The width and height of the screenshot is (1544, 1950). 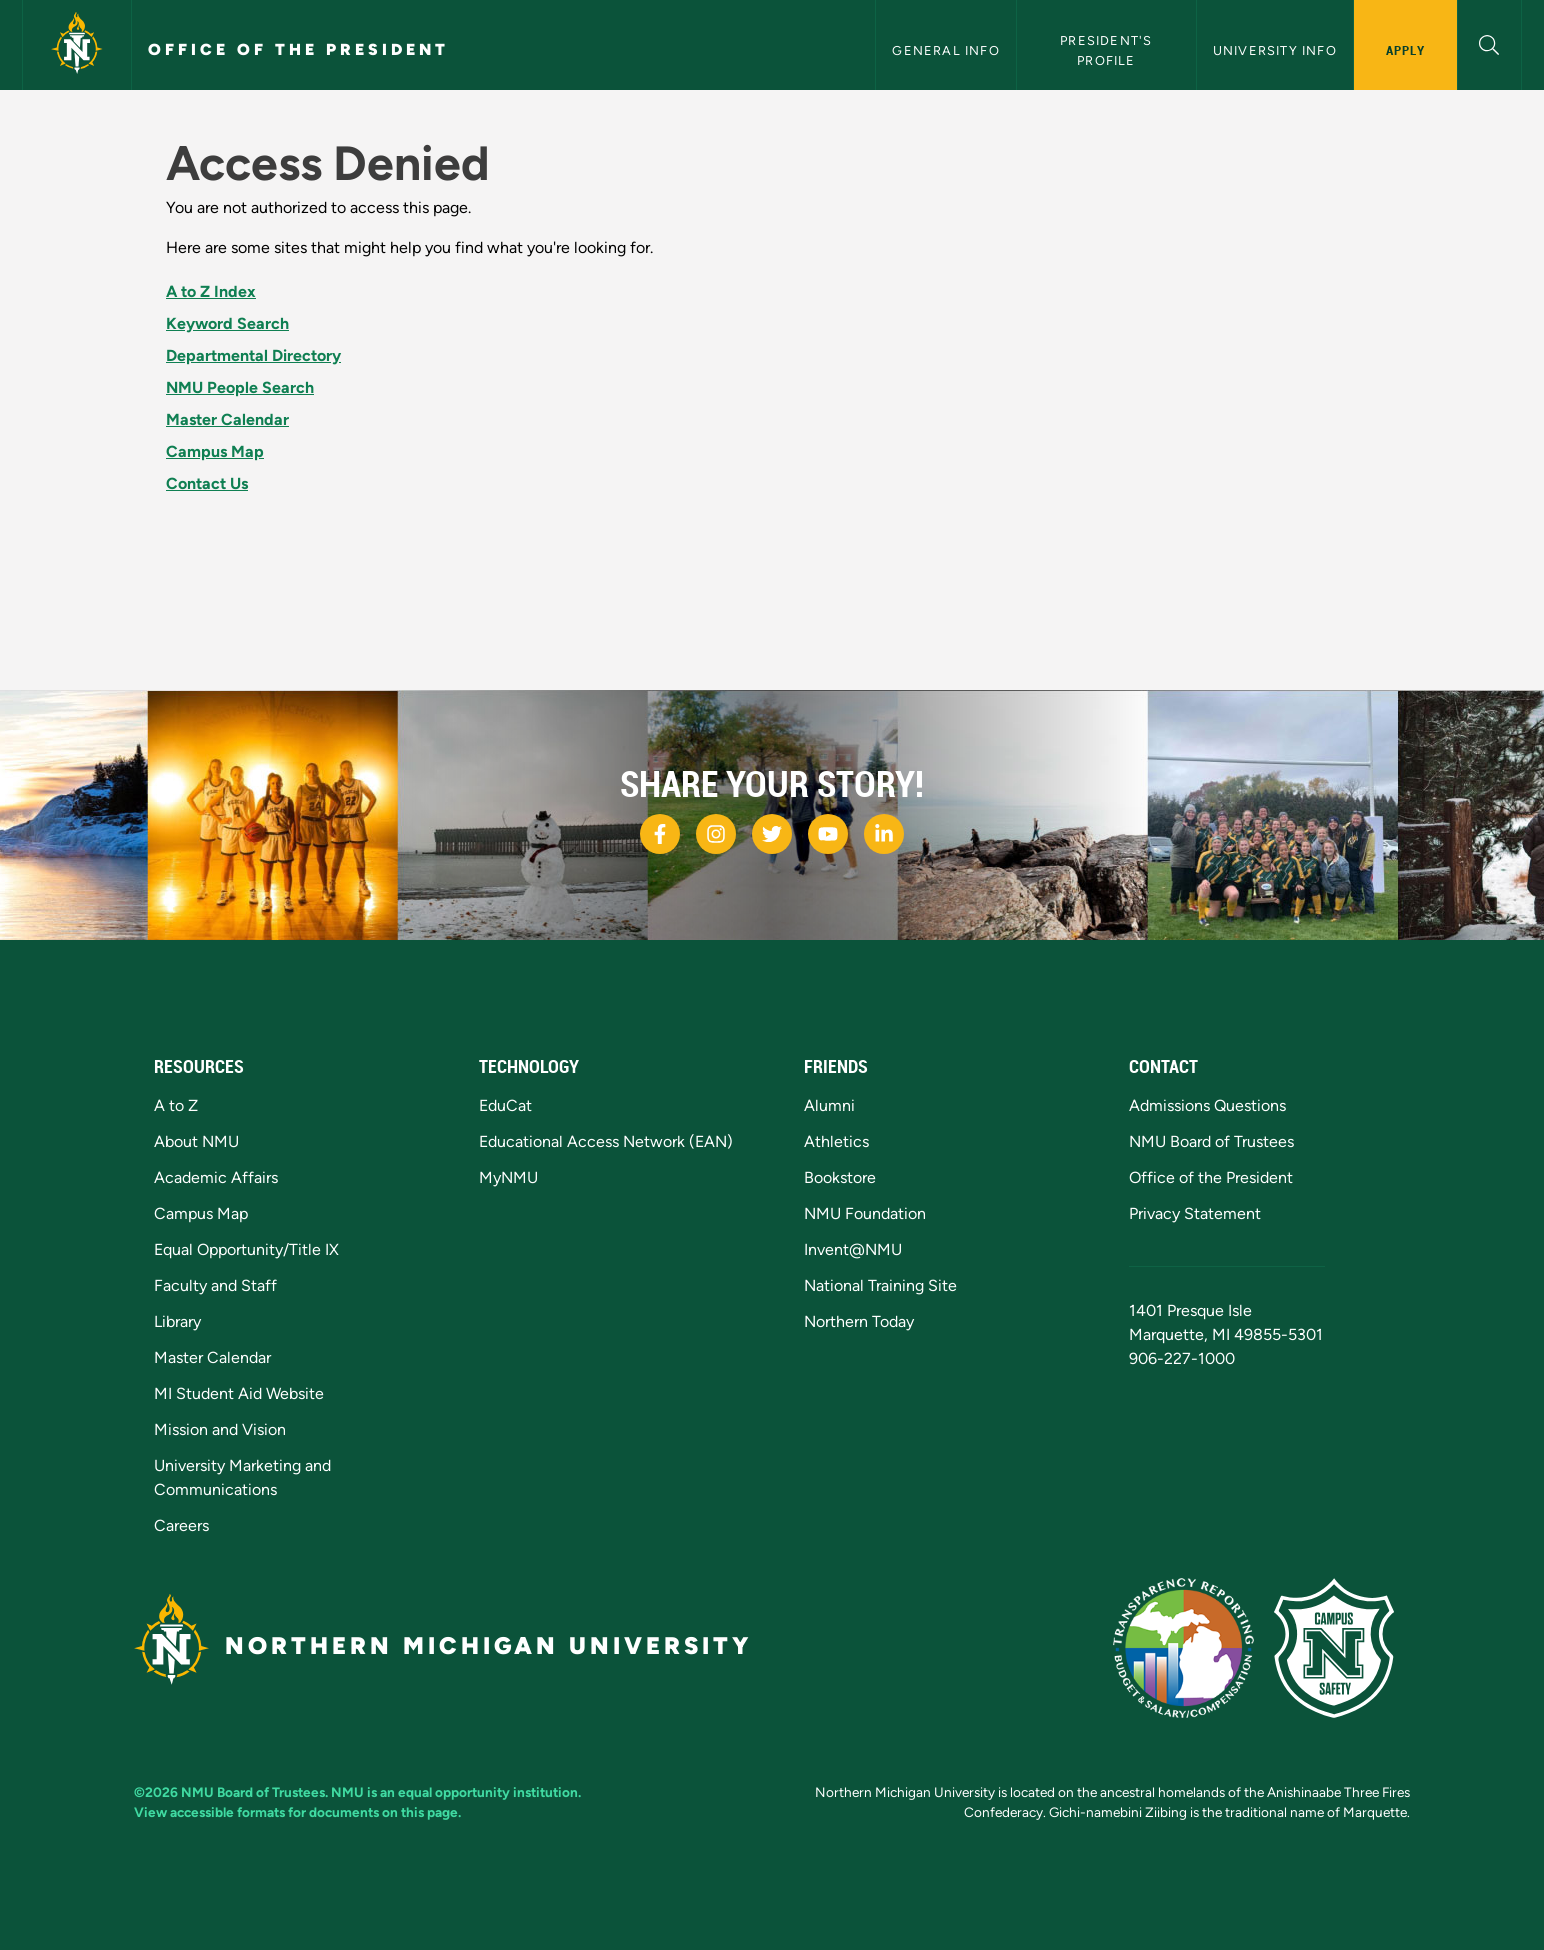 I want to click on Office of the President, so click(x=298, y=49).